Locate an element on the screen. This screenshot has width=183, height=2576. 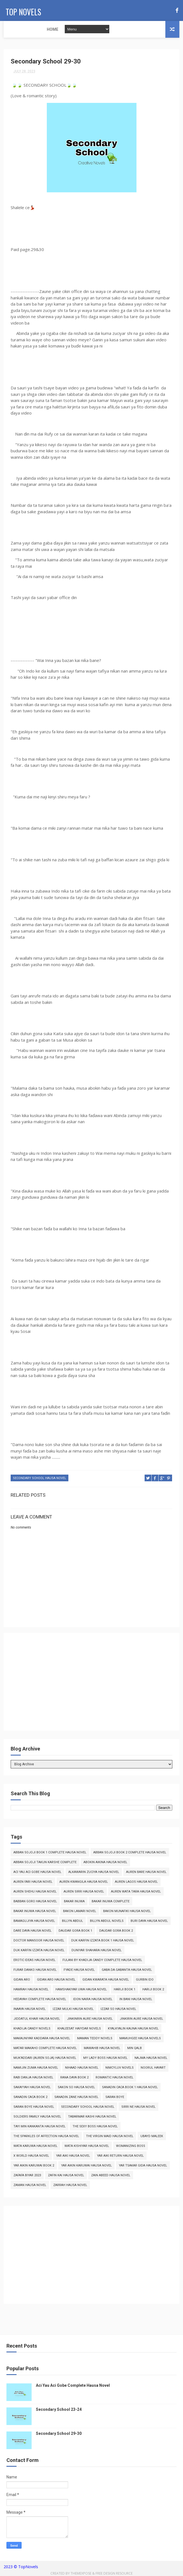
Yar Aikin Karuwai Book 2 is located at coordinates (33, 2166).